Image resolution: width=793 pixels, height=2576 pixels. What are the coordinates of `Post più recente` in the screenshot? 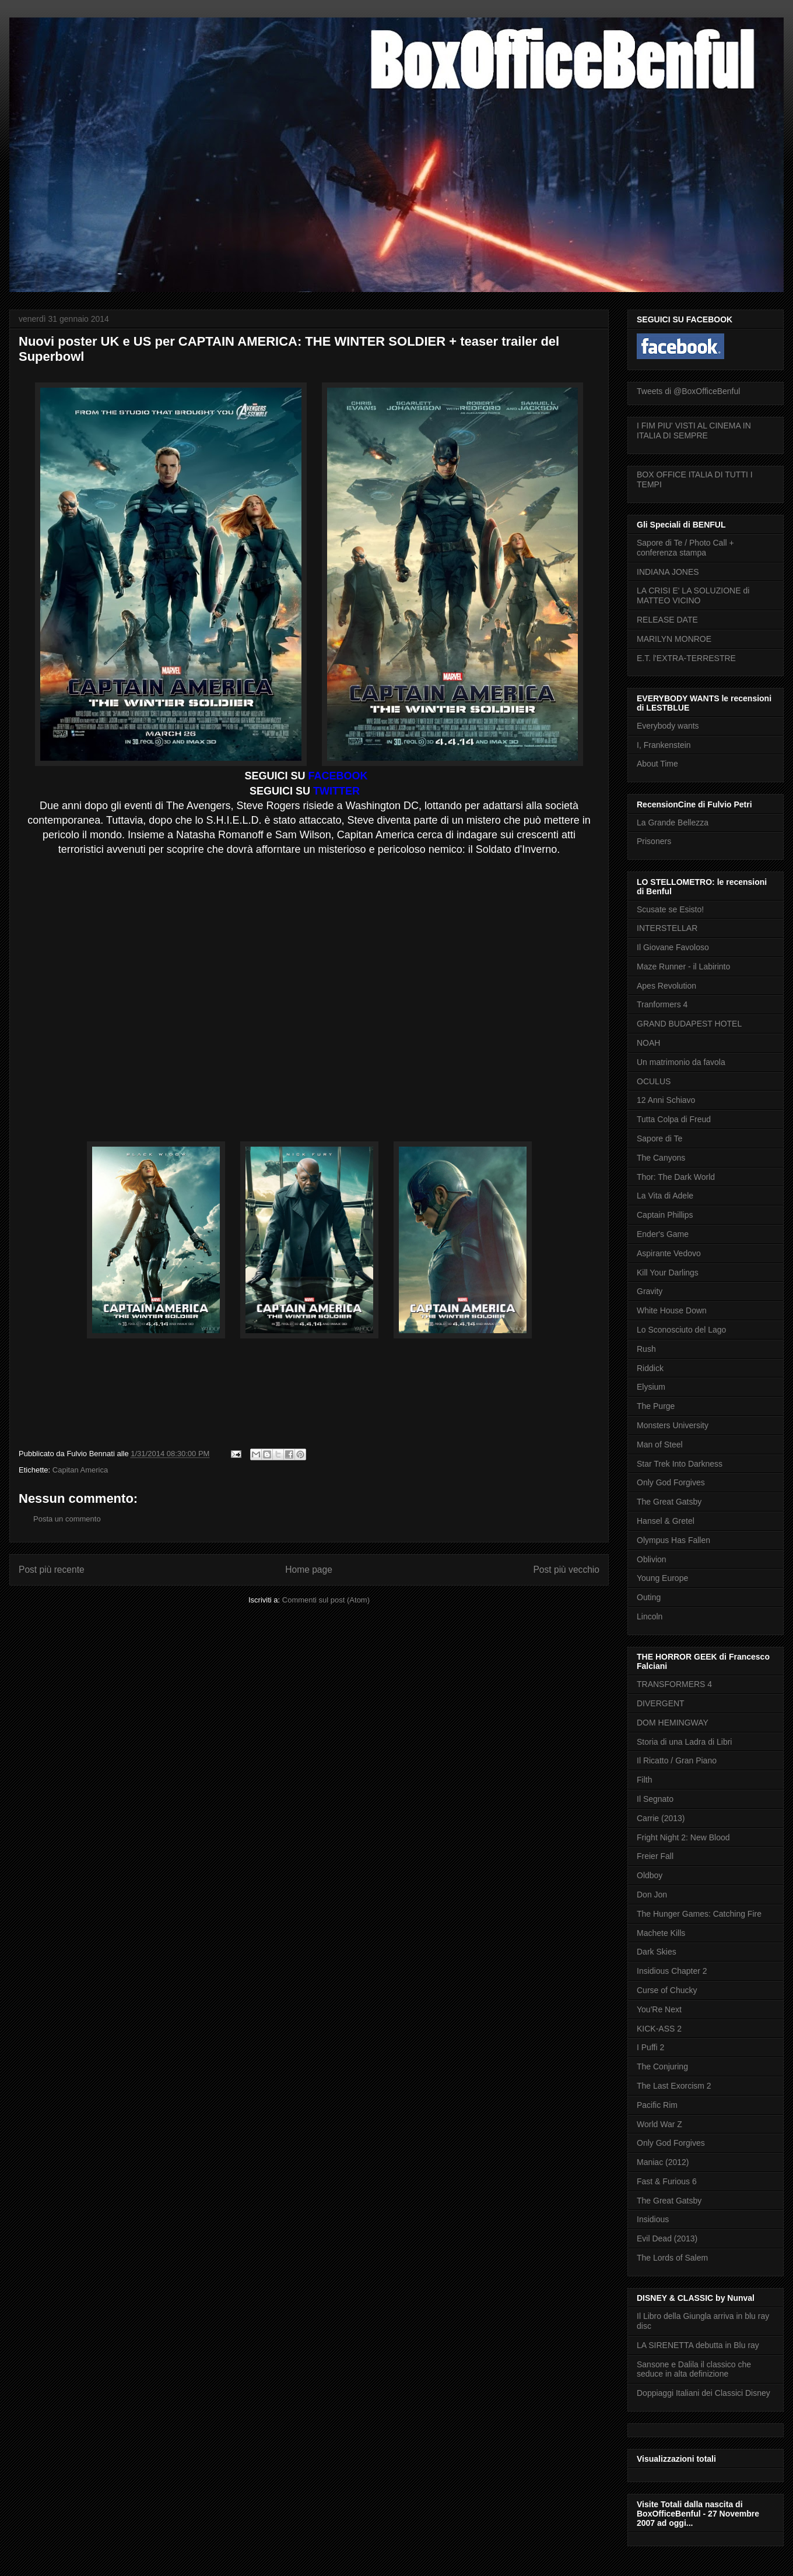 It's located at (52, 1570).